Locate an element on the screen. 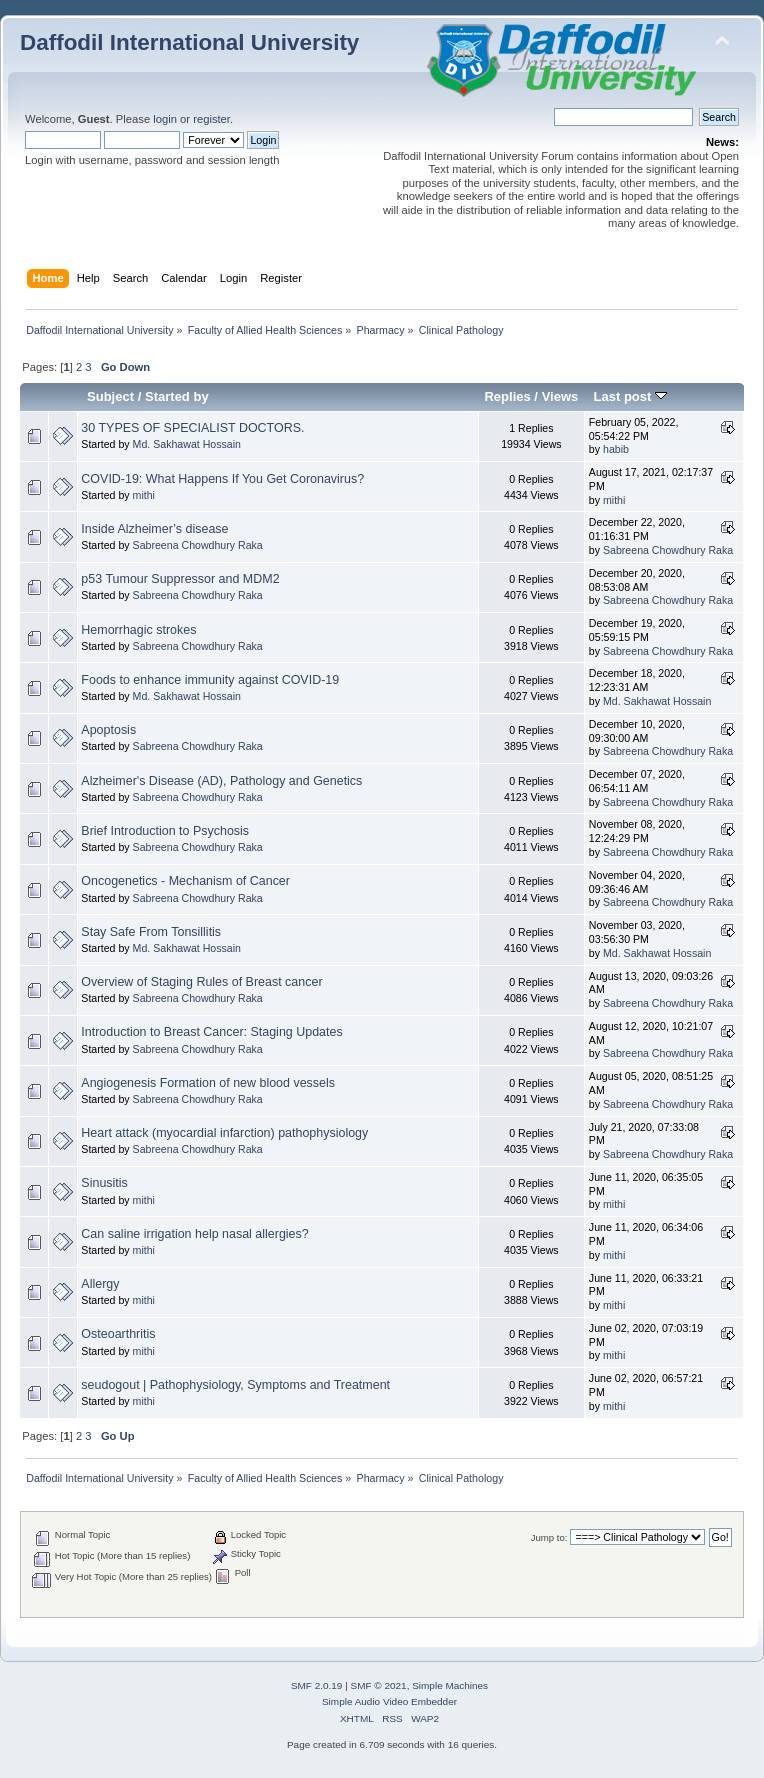 Image resolution: width=764 pixels, height=1778 pixels. Can saline irrigation help nasal allergies? is located at coordinates (194, 1234).